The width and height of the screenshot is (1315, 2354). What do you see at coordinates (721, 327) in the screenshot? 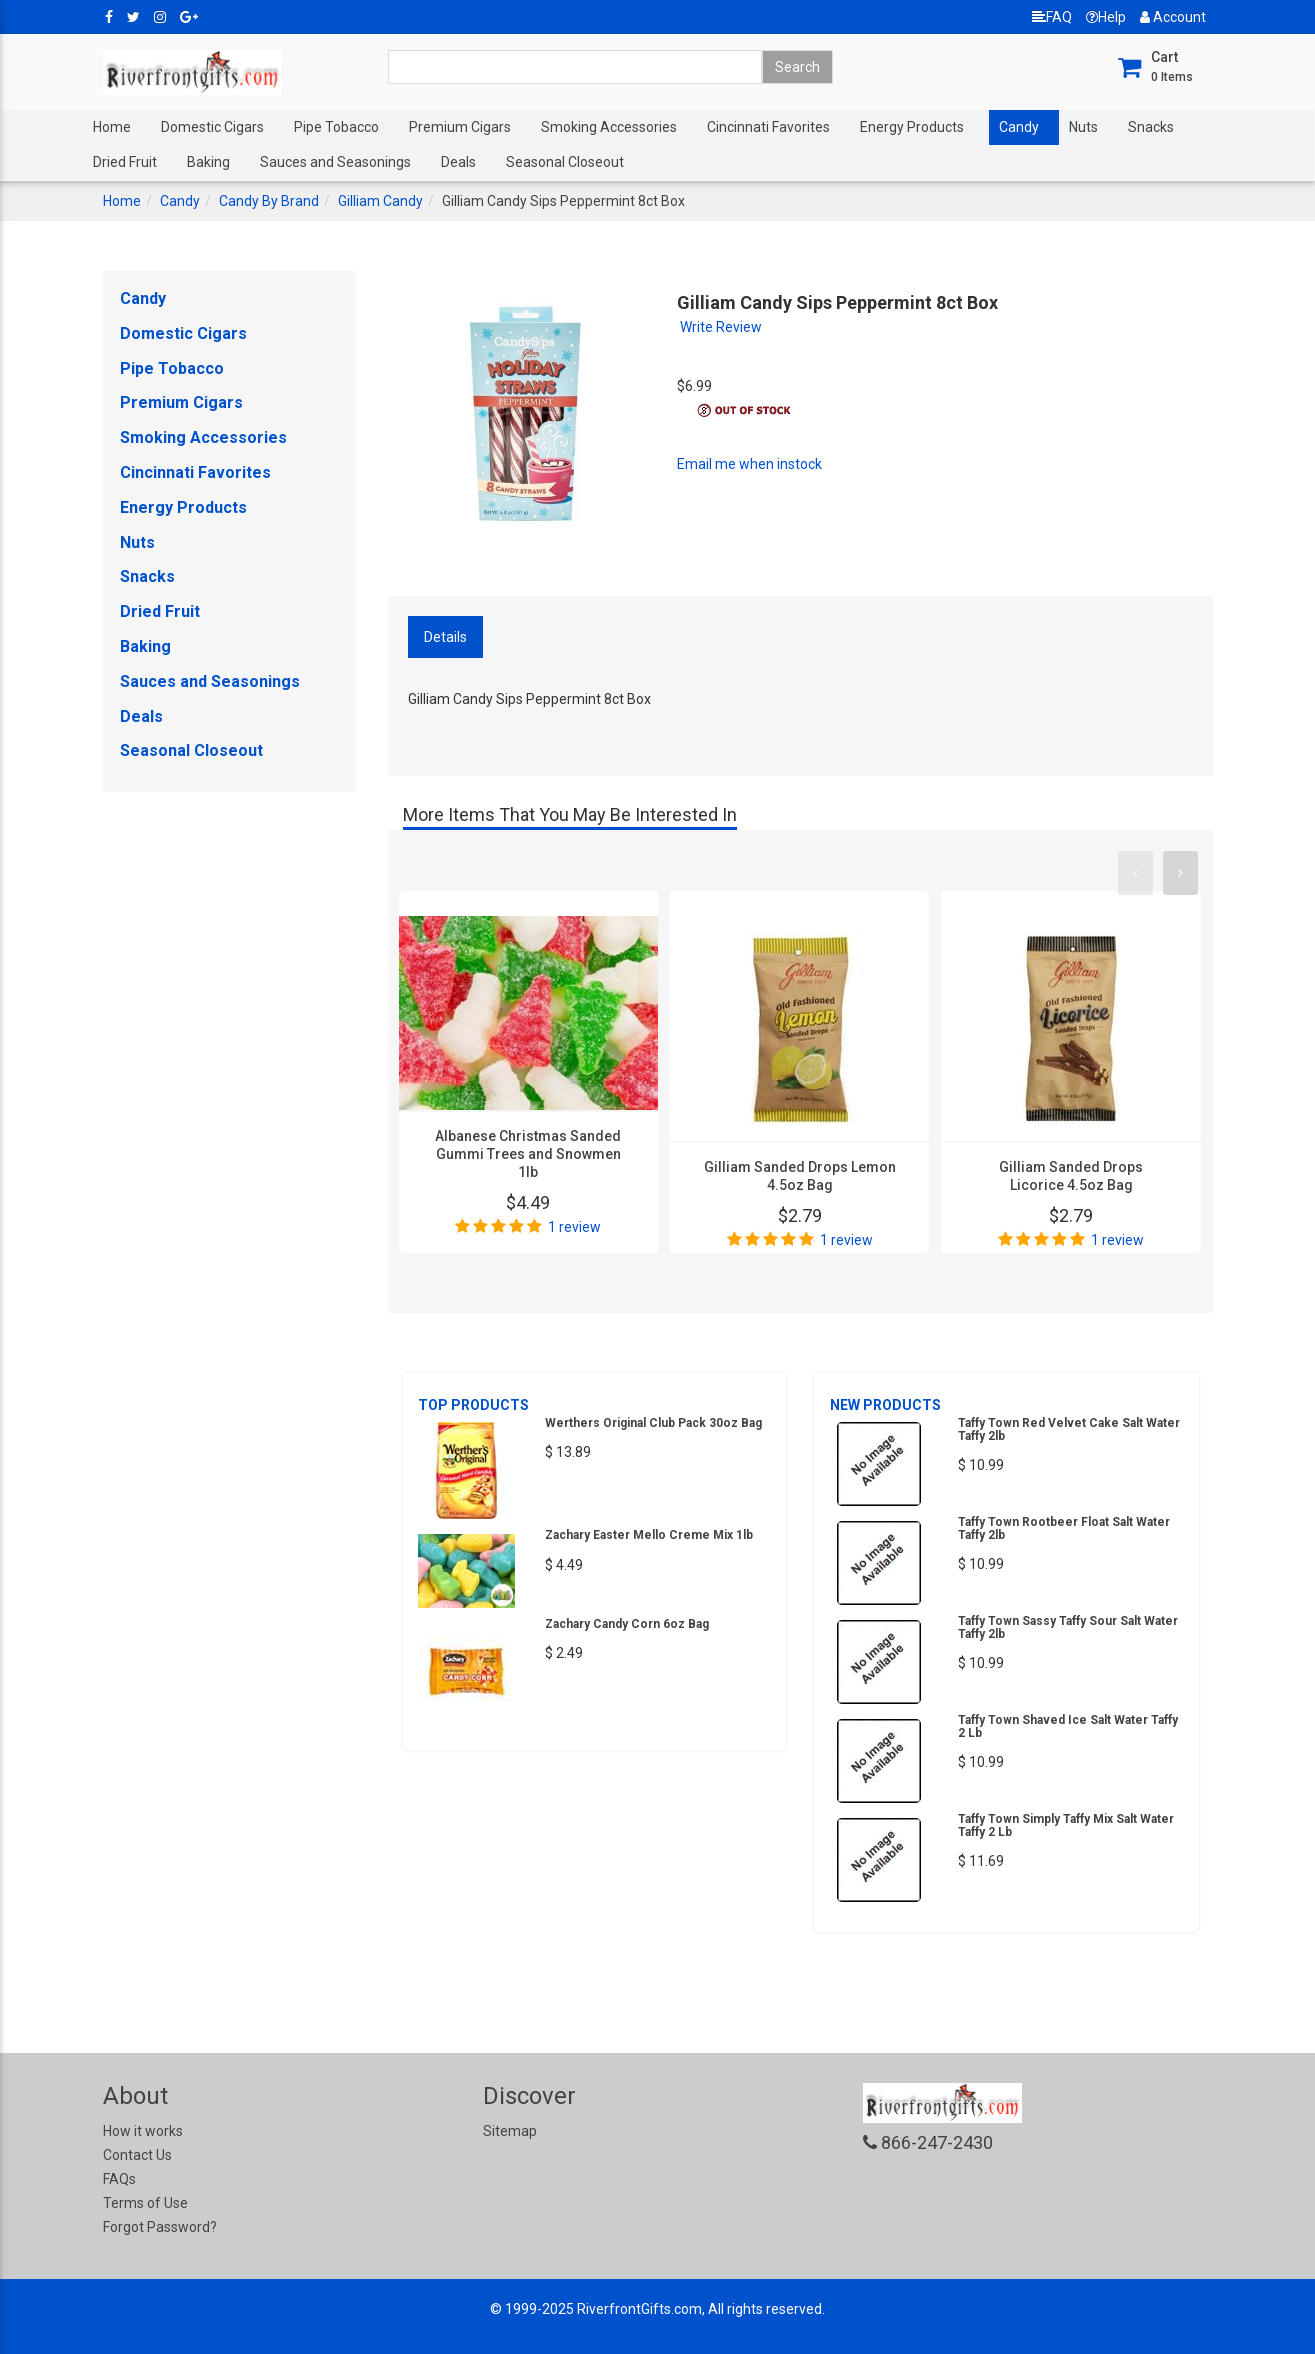
I see `Write Review` at bounding box center [721, 327].